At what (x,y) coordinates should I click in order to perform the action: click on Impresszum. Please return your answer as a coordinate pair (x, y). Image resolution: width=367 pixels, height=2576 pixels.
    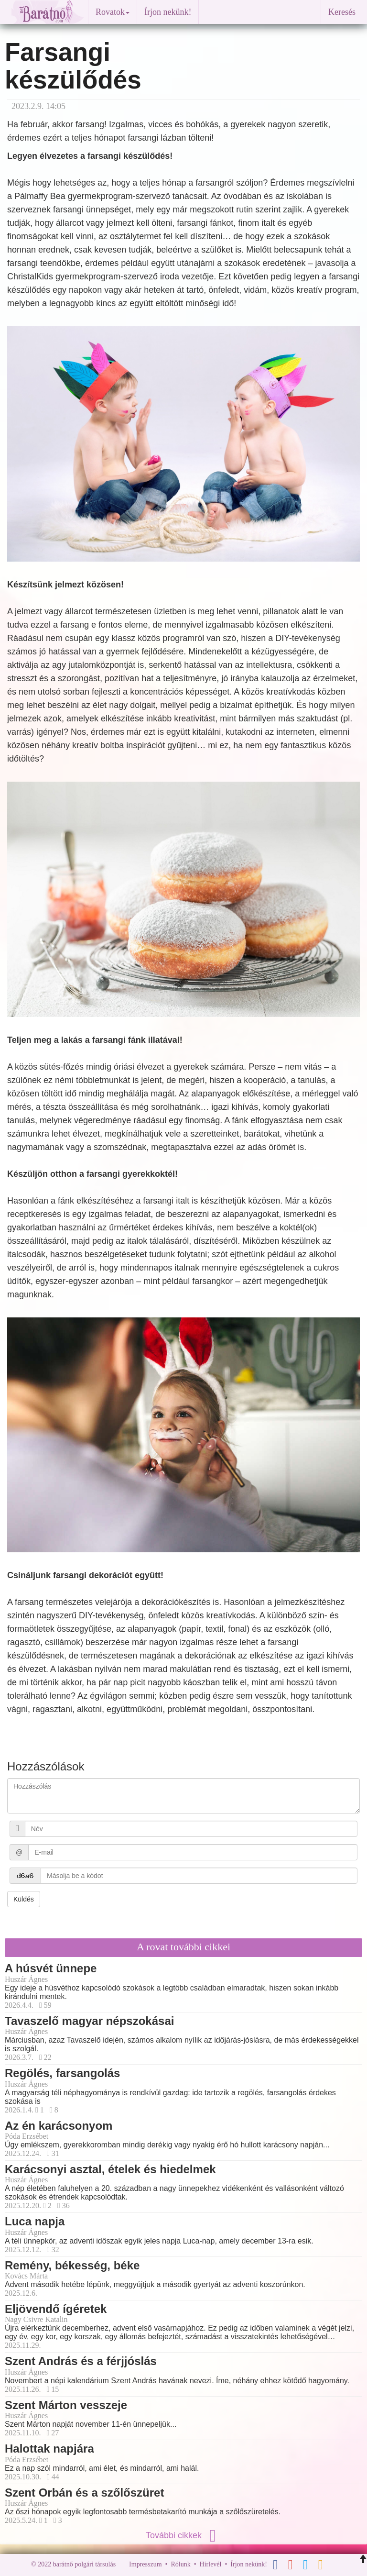
    Looking at the image, I should click on (145, 2564).